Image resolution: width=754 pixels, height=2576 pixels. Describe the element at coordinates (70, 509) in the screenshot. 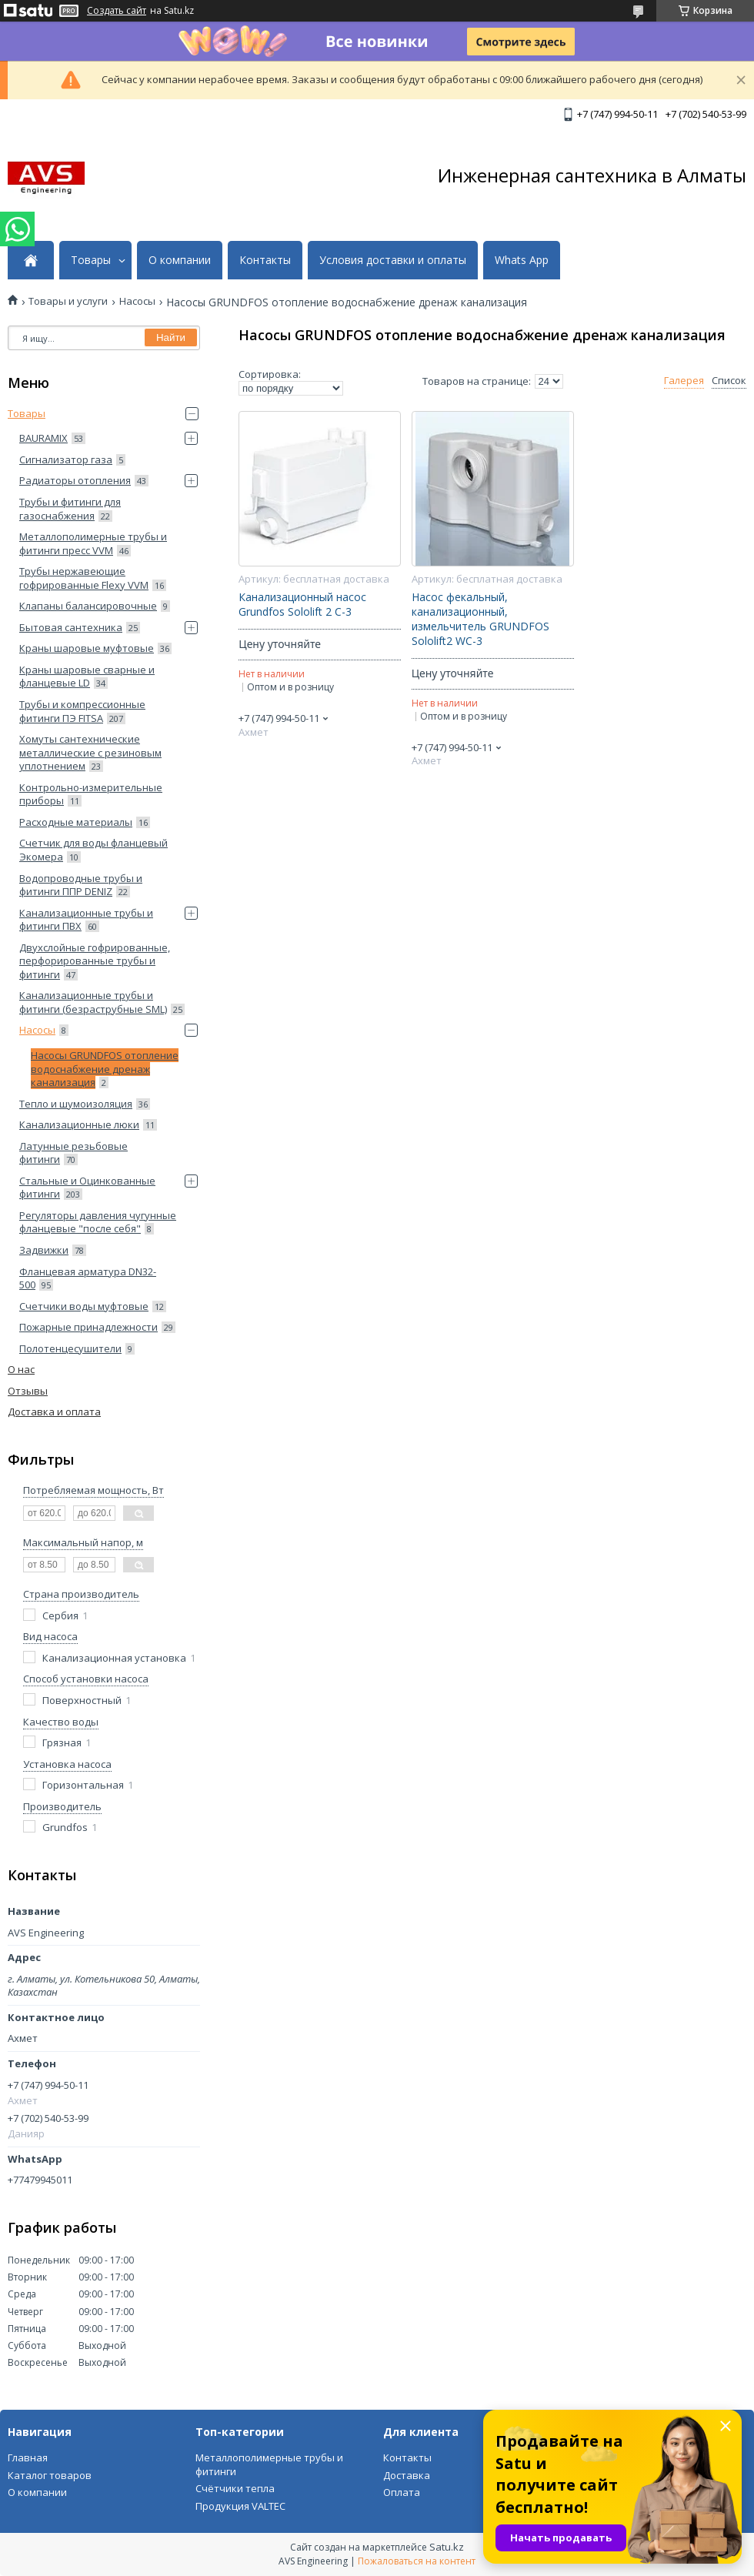

I see `Трубы и фитинги для газоснабжения` at that location.